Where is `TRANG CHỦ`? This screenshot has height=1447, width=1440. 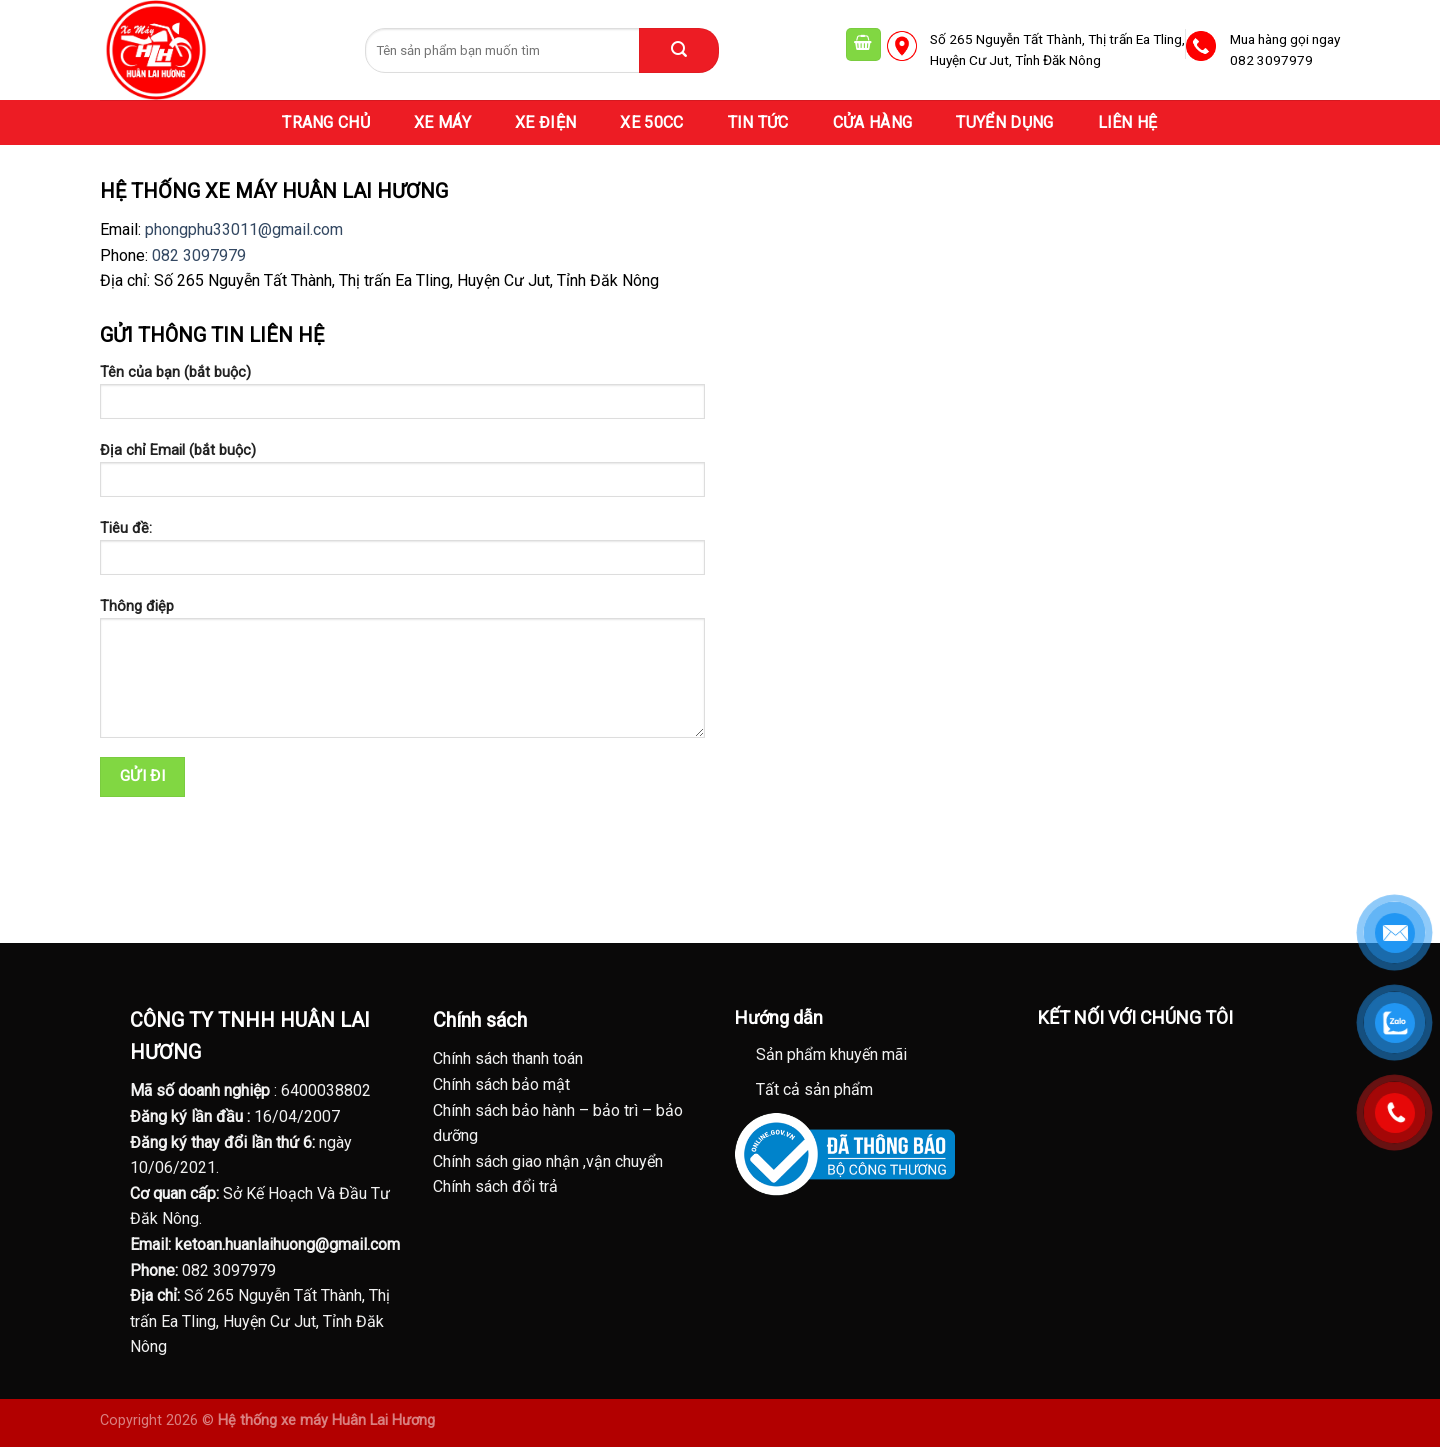
TRANG CHỦ is located at coordinates (326, 122).